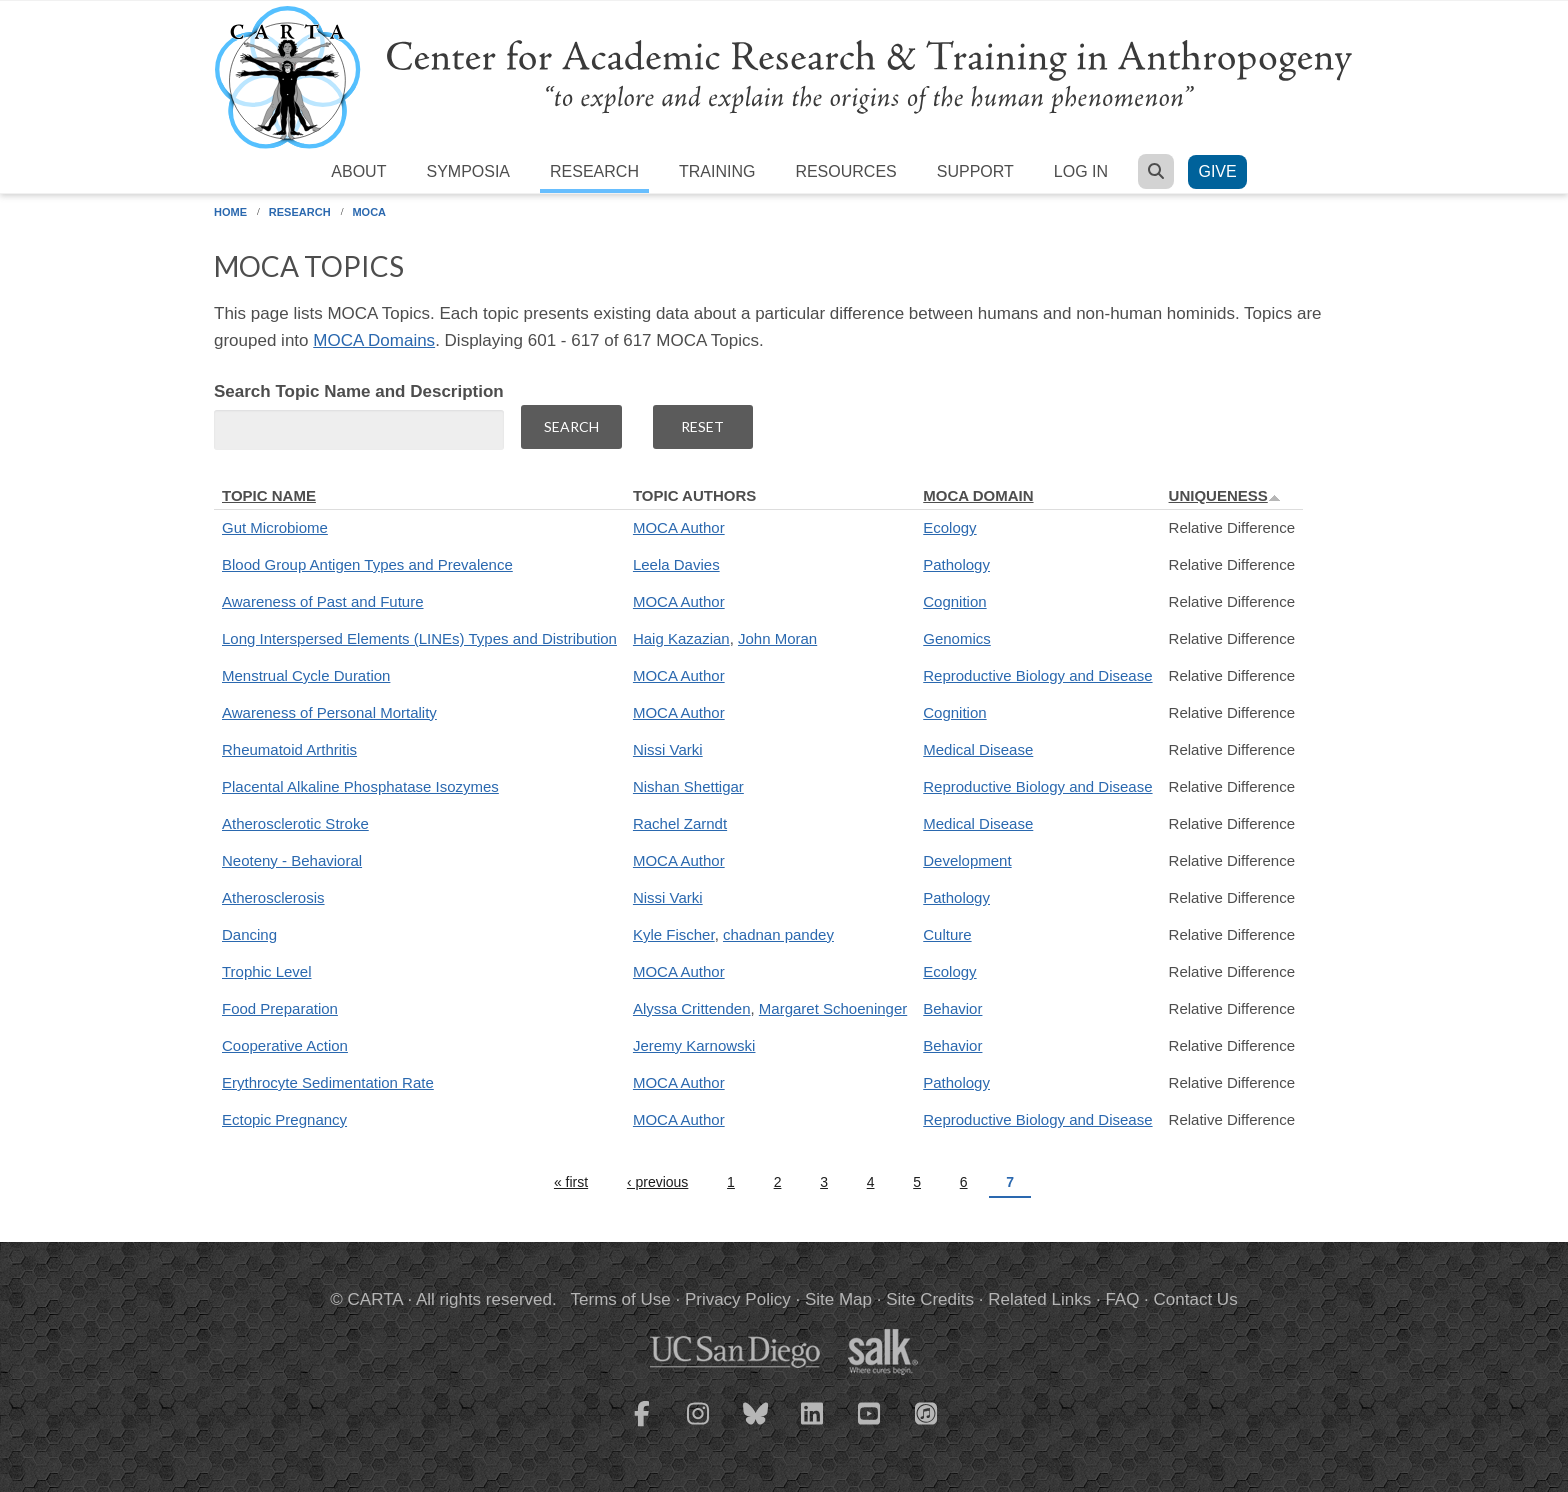 The image size is (1568, 1492). Describe the element at coordinates (952, 1008) in the screenshot. I see `Behavior` at that location.